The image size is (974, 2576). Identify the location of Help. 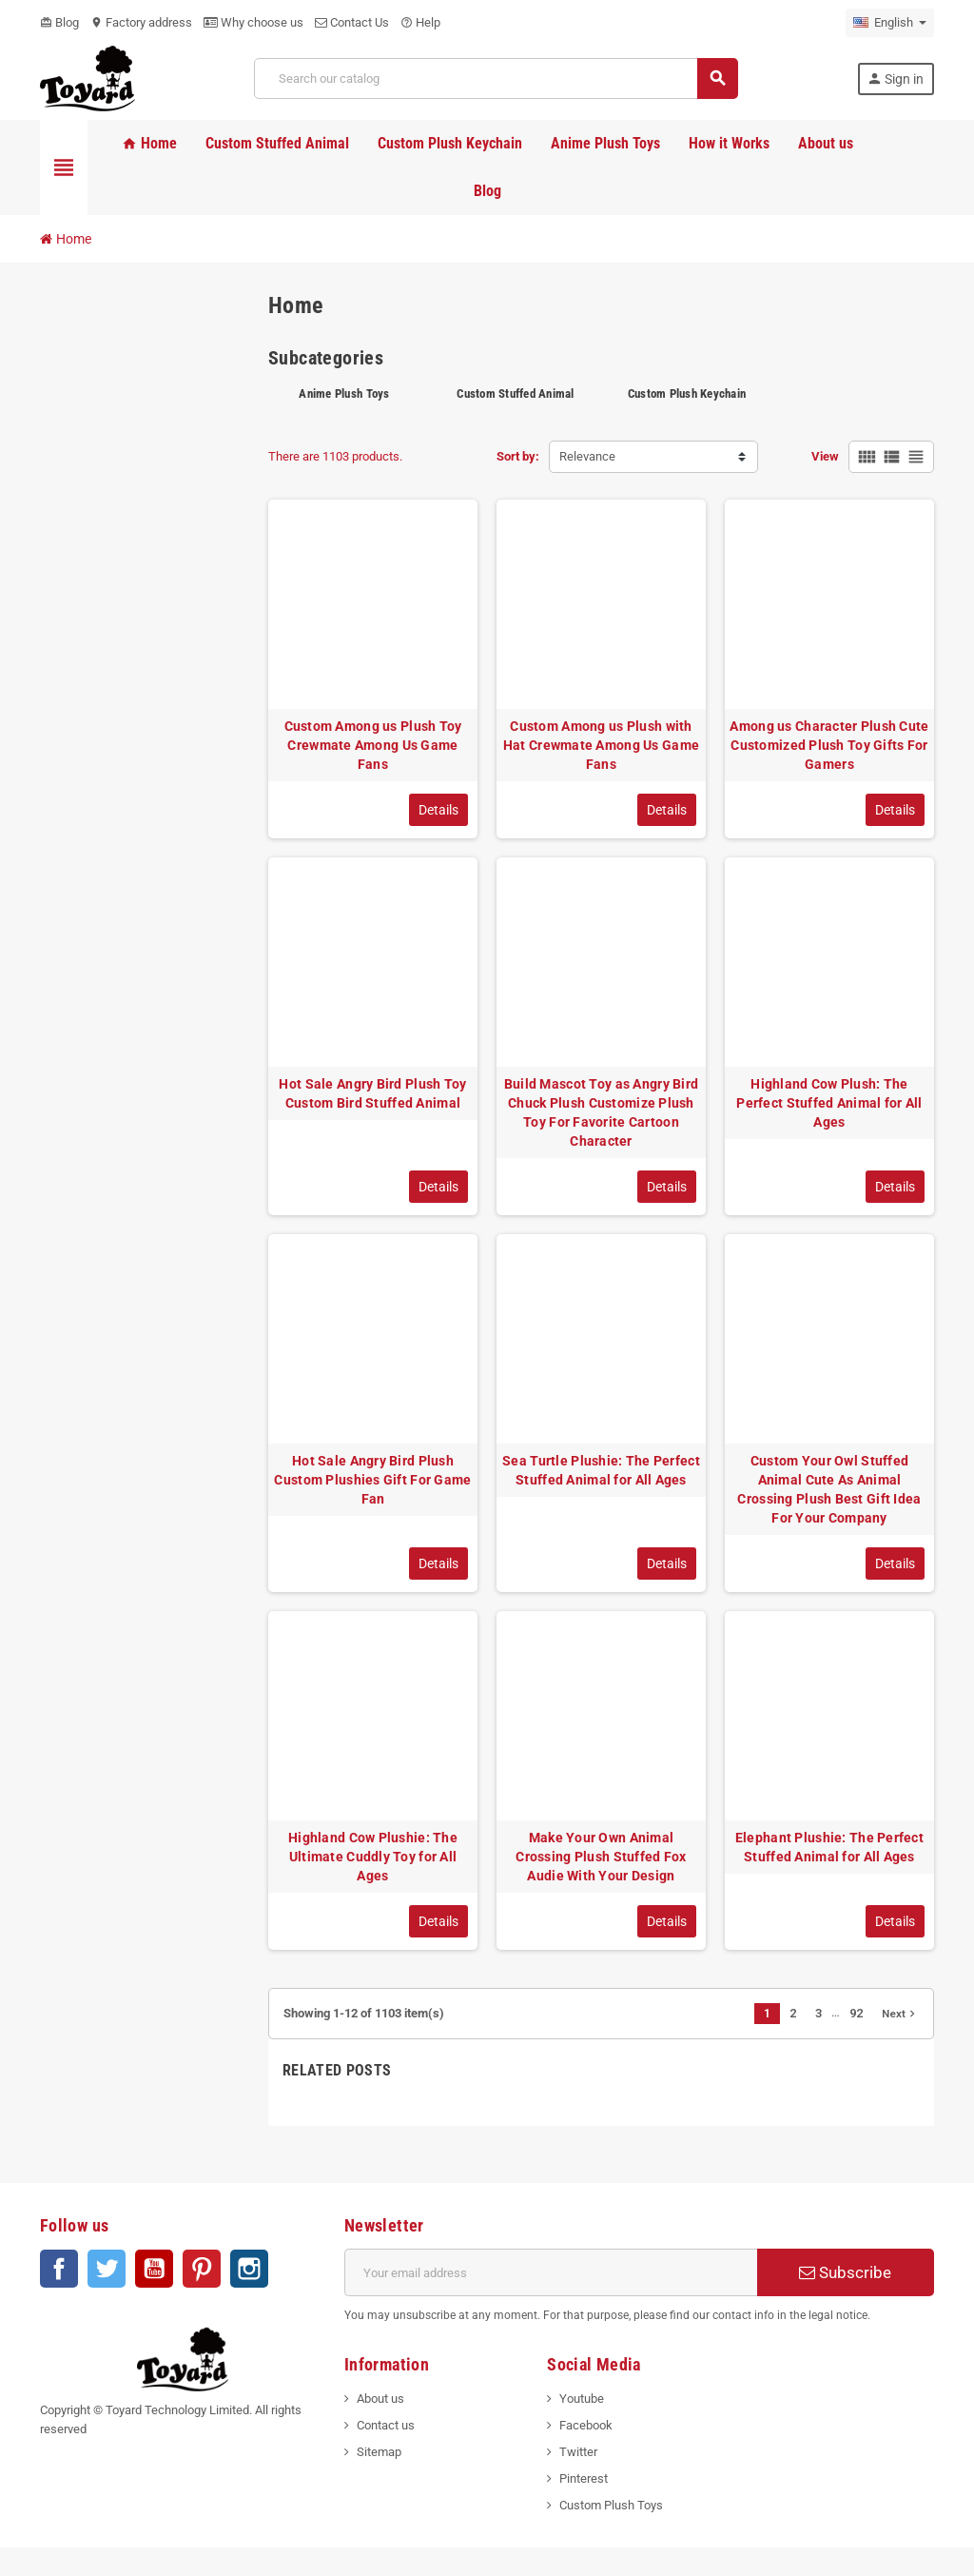
(420, 22).